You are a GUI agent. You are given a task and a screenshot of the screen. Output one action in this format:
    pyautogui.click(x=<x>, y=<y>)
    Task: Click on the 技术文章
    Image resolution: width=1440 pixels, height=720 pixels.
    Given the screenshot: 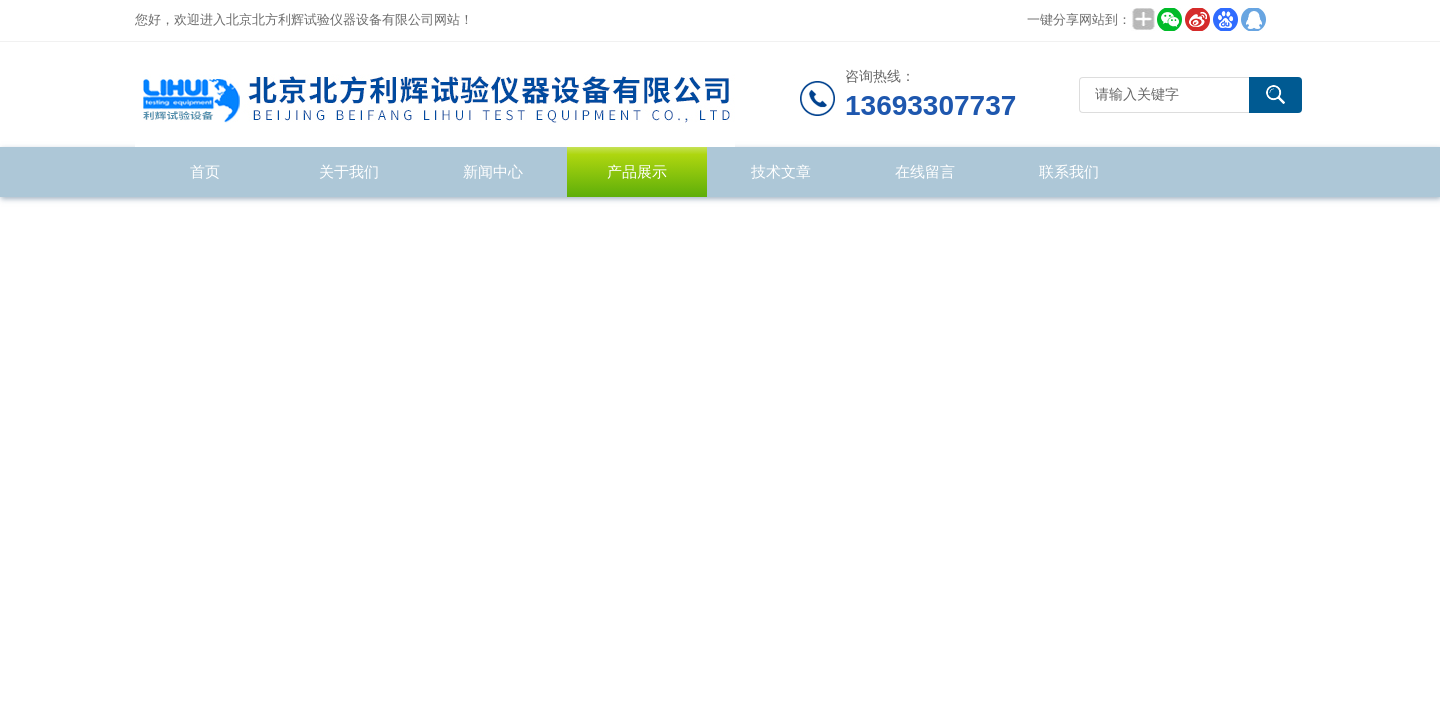 What is the action you would take?
    pyautogui.click(x=781, y=171)
    